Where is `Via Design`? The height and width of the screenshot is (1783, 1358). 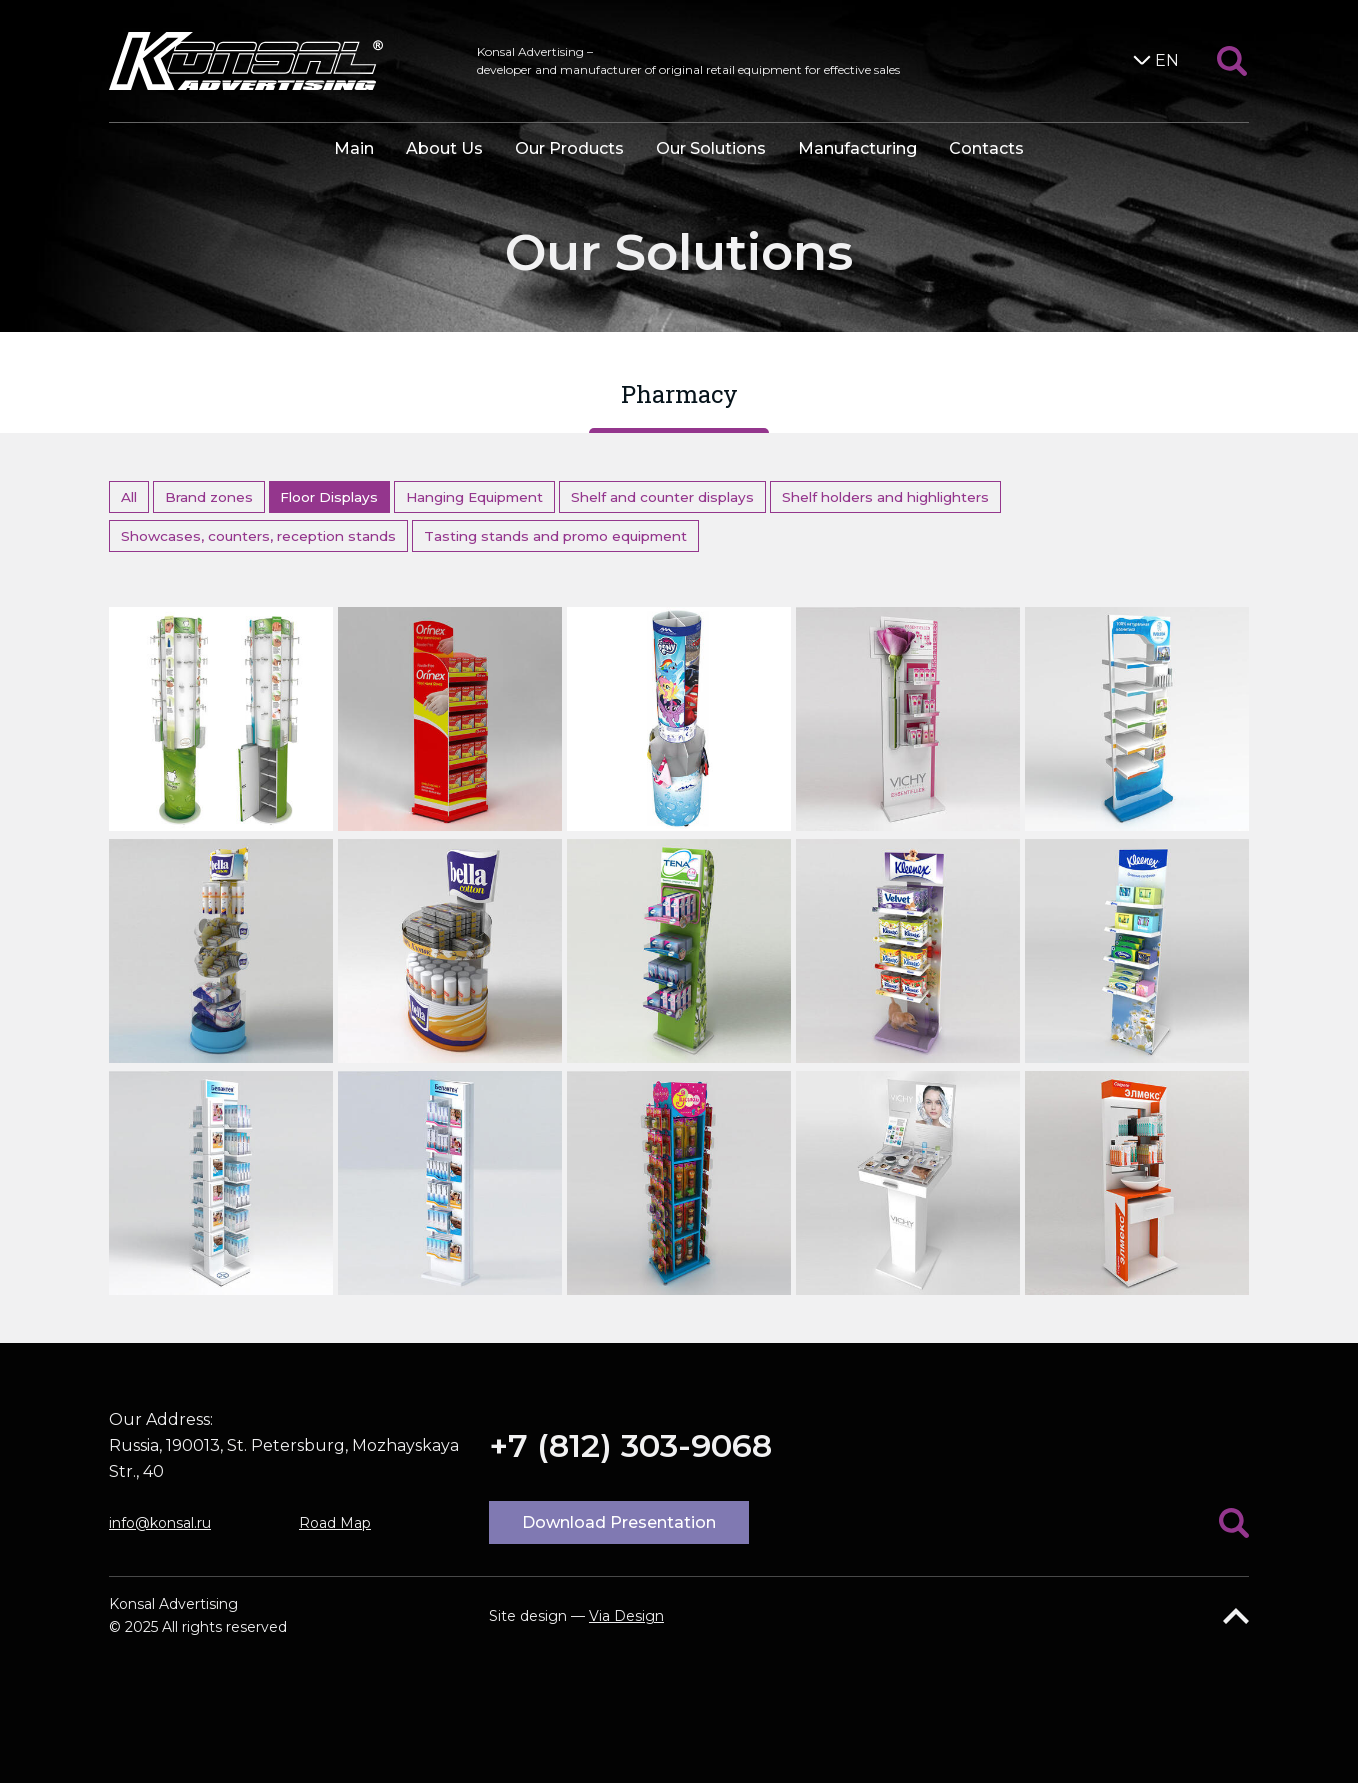
Via Design is located at coordinates (626, 1616).